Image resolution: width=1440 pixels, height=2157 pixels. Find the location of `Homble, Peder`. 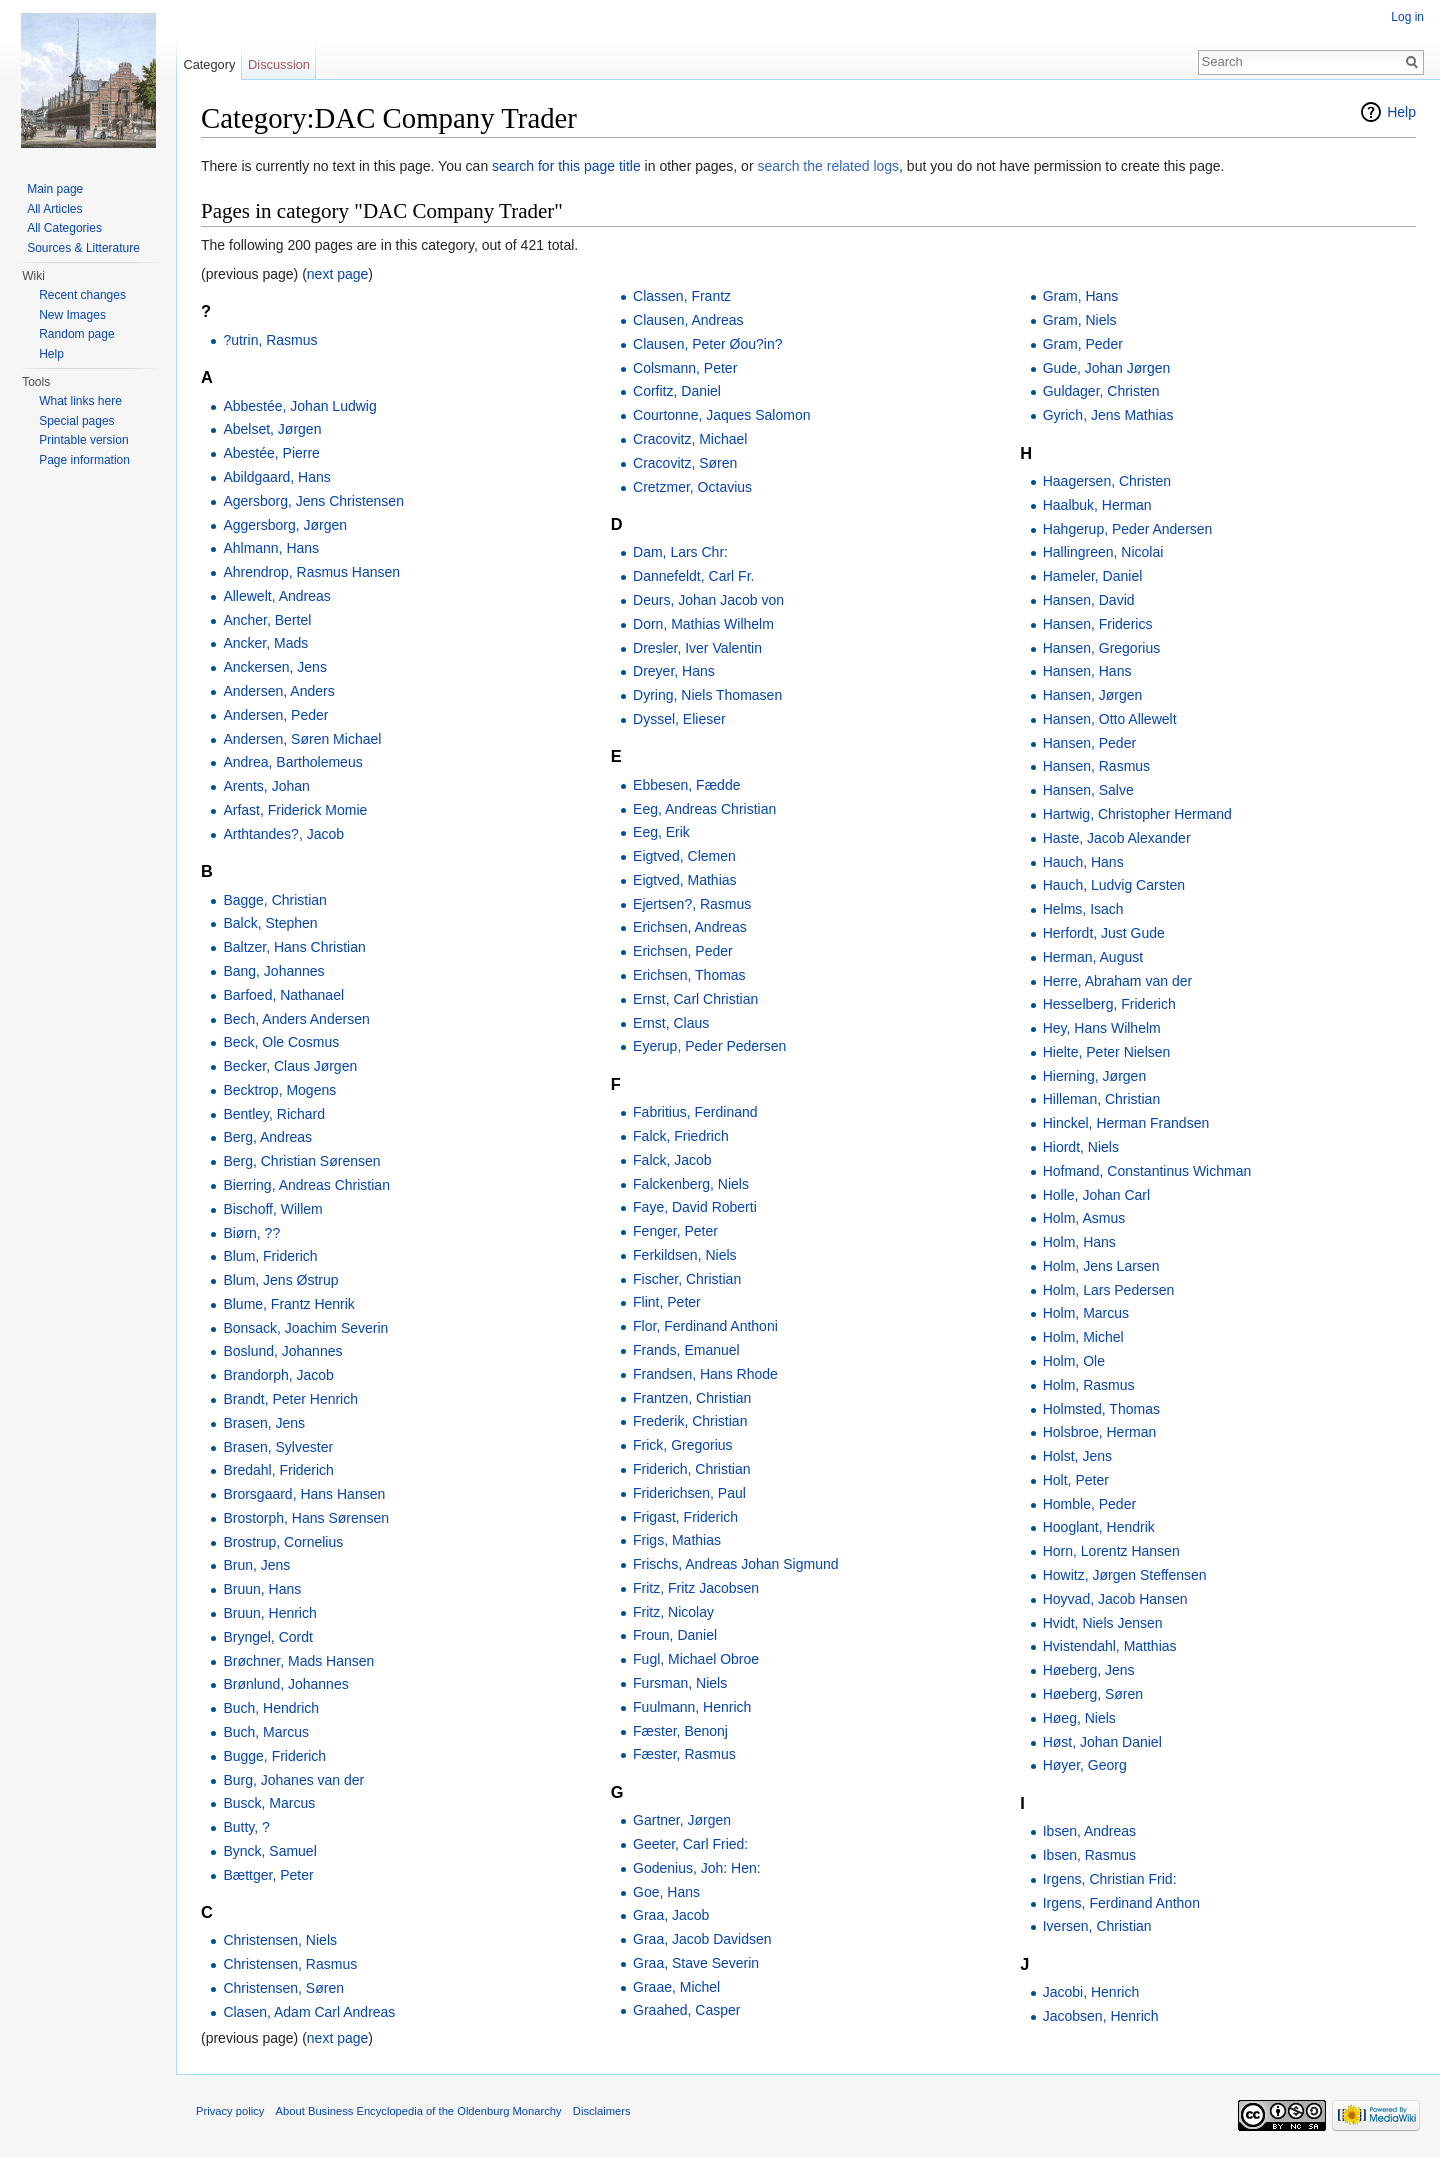

Homble, Peder is located at coordinates (1089, 1504).